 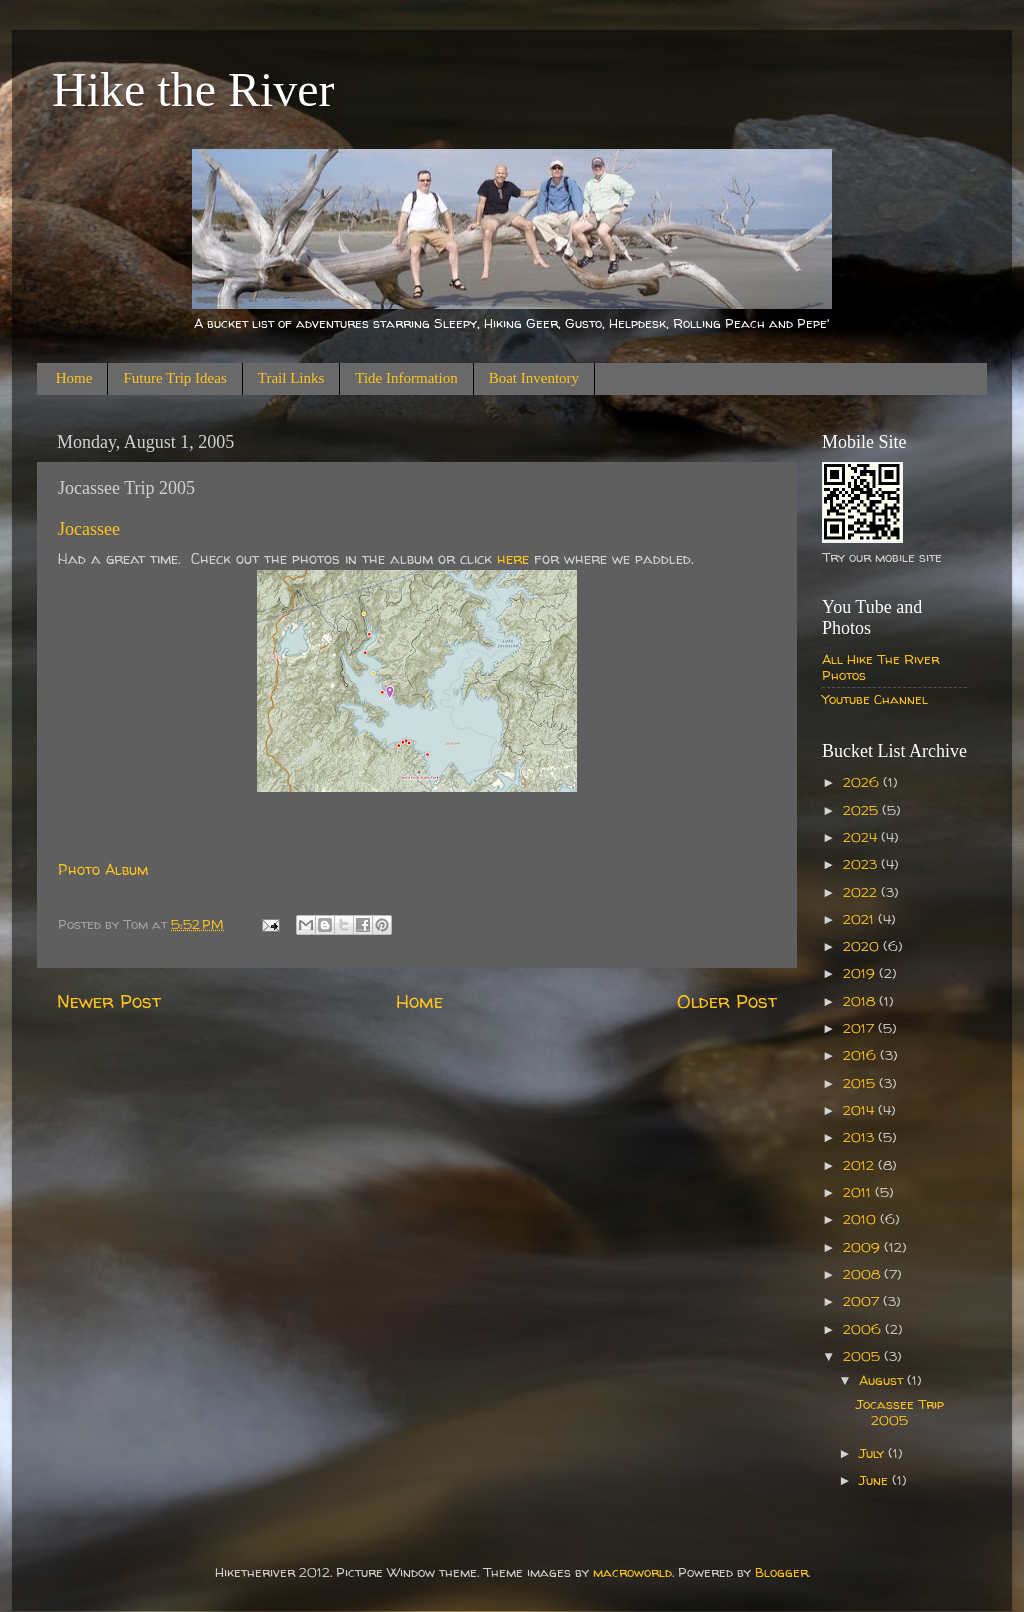 What do you see at coordinates (174, 378) in the screenshot?
I see `Future Trip Ideas` at bounding box center [174, 378].